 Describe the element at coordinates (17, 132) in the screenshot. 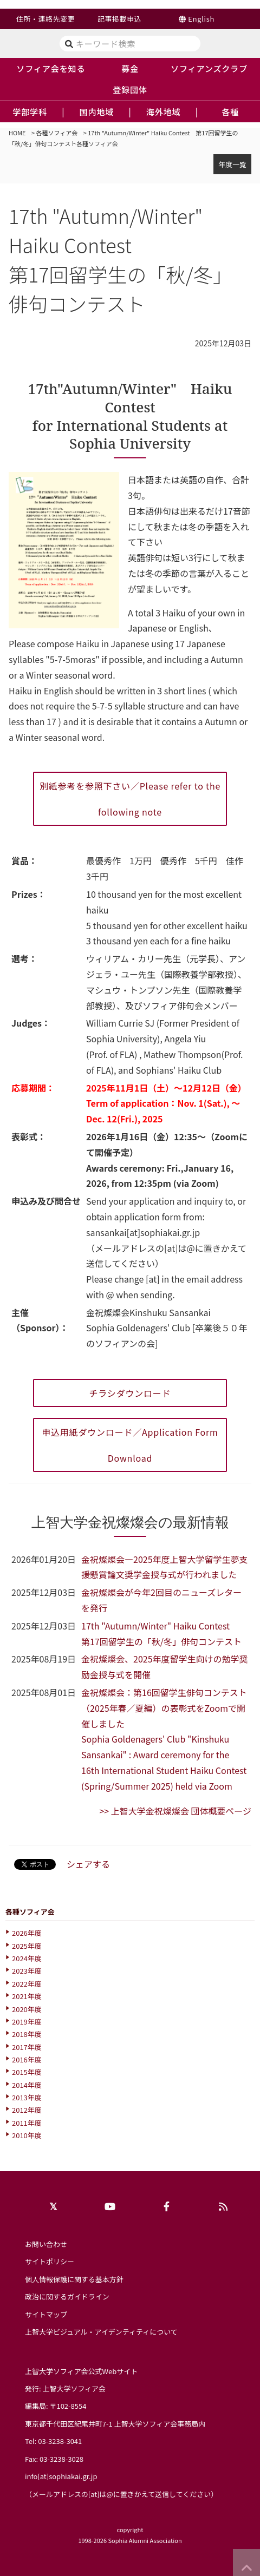

I see `HOME` at that location.